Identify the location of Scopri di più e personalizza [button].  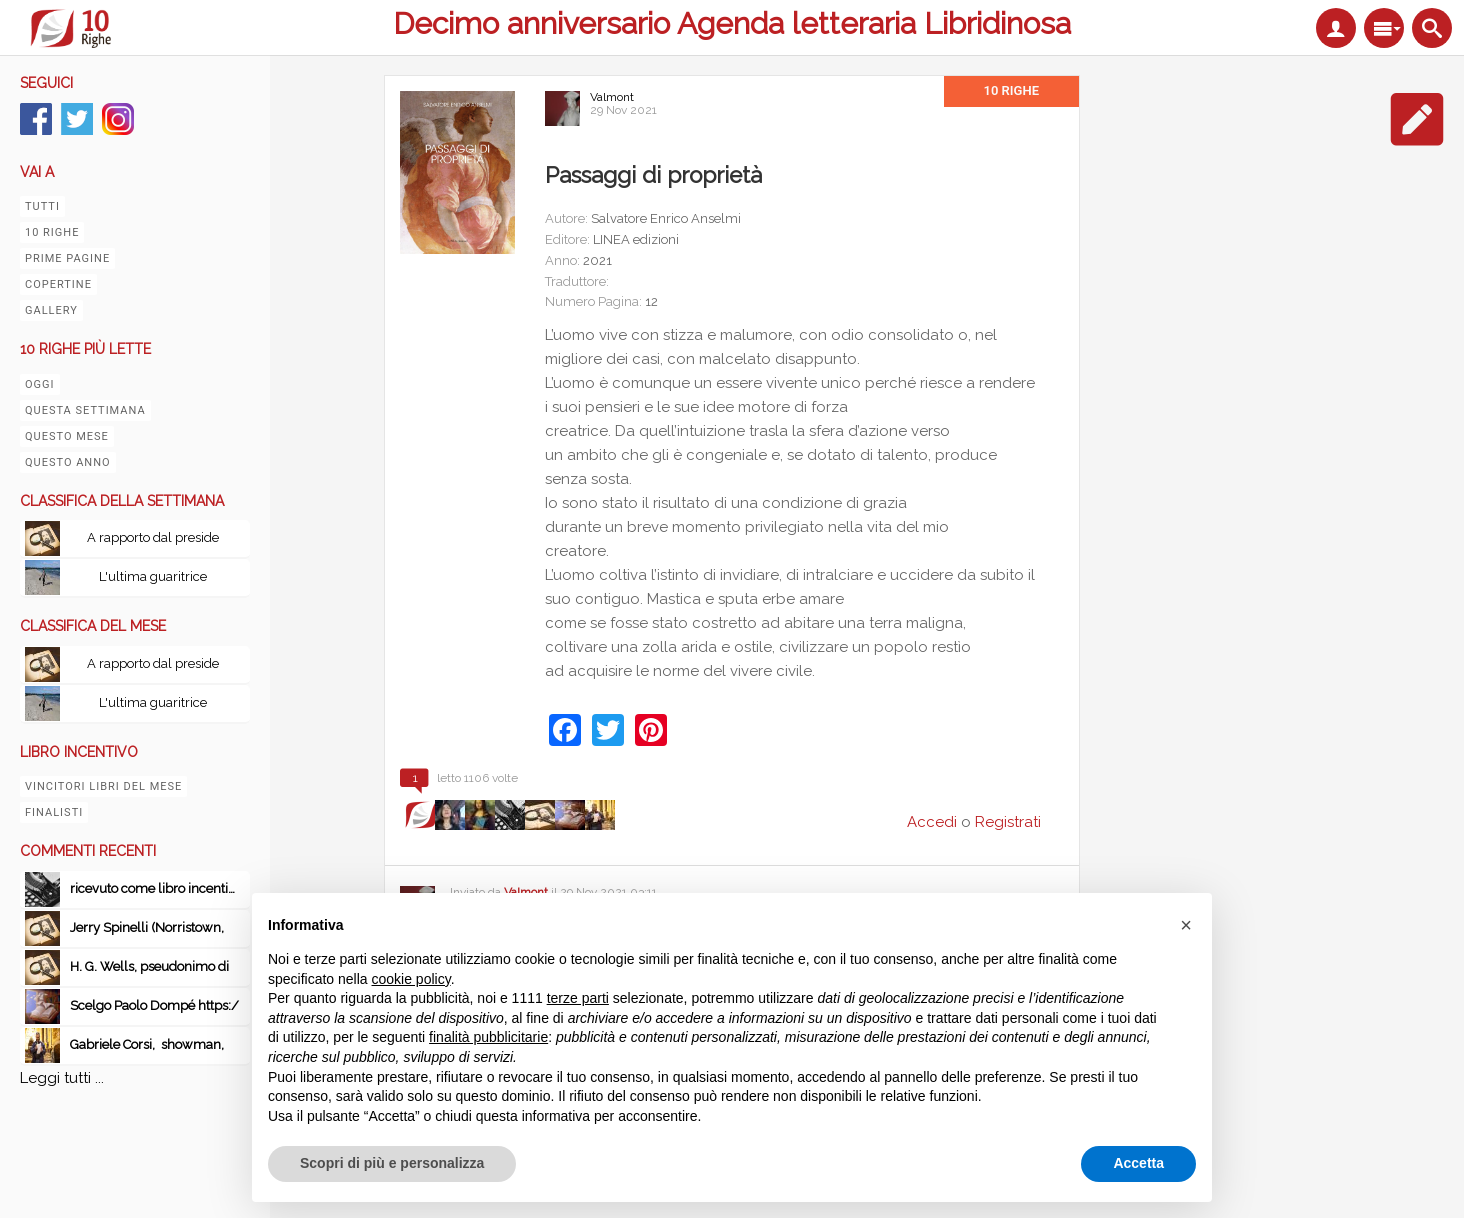
(392, 1163).